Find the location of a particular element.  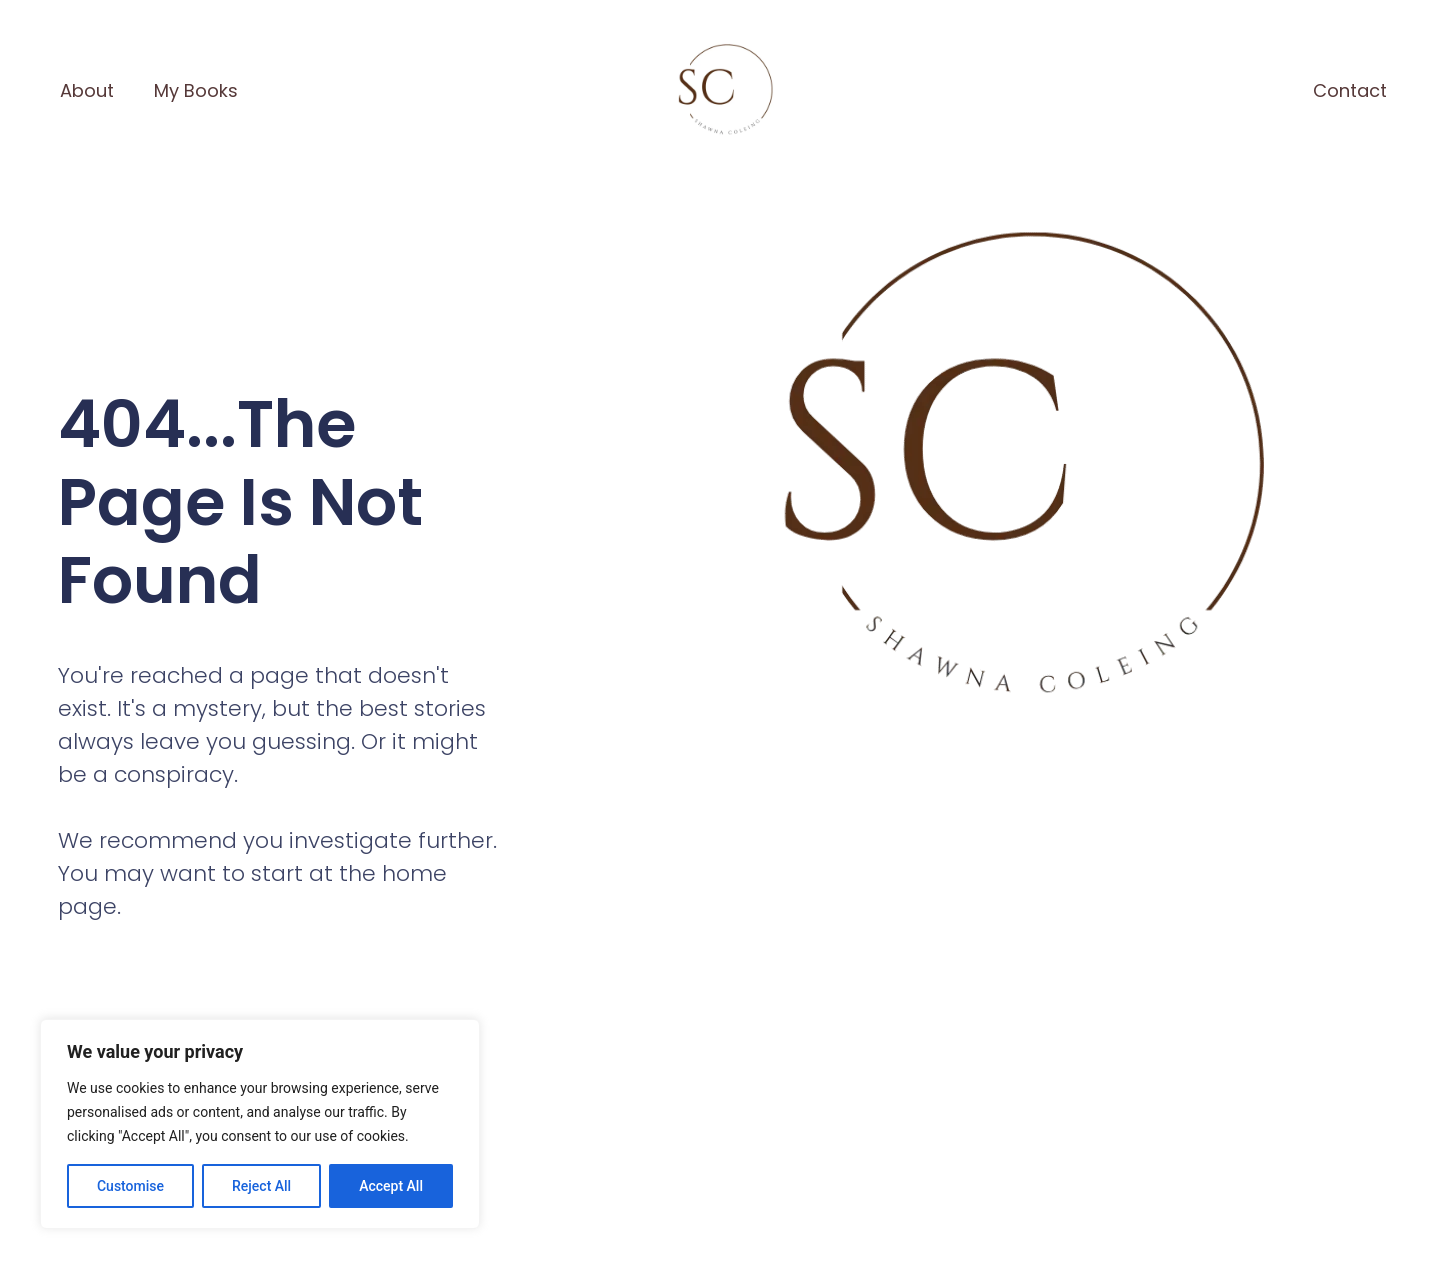

[region] is located at coordinates (260, 1124).